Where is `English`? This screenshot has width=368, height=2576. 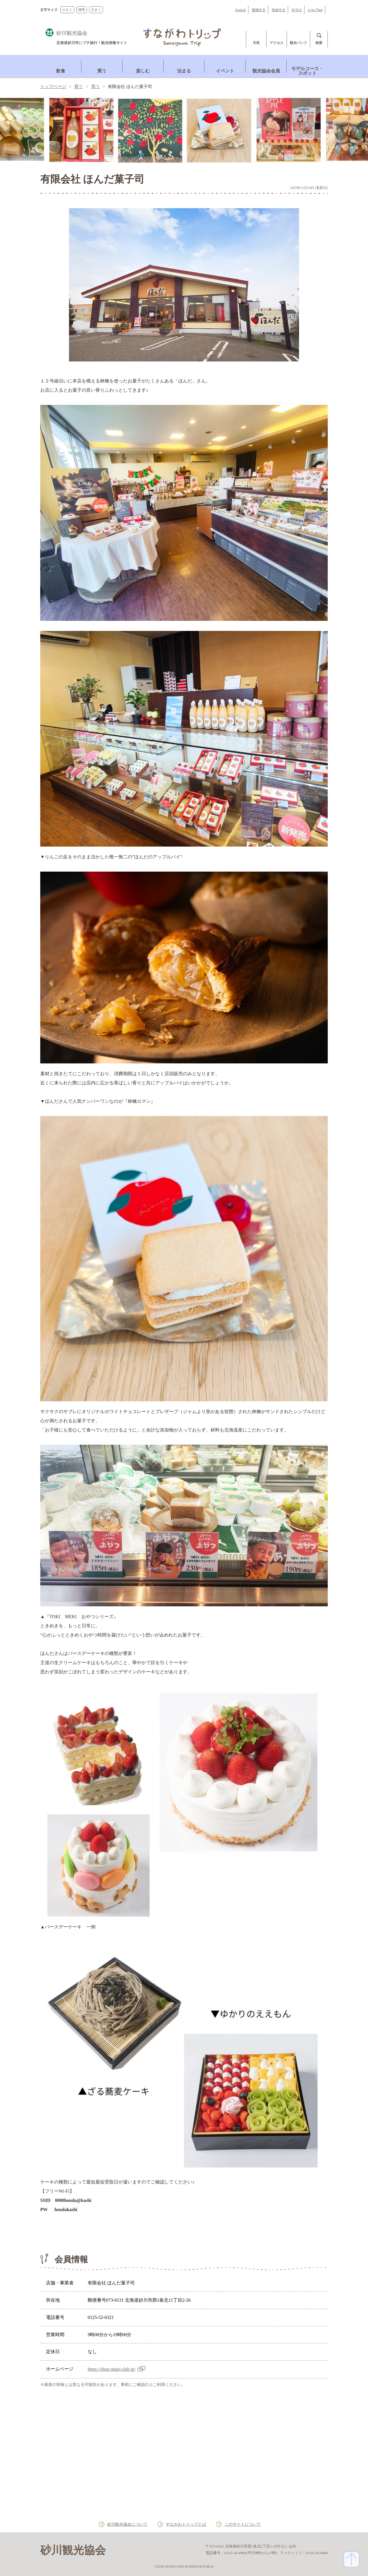
English is located at coordinates (240, 10).